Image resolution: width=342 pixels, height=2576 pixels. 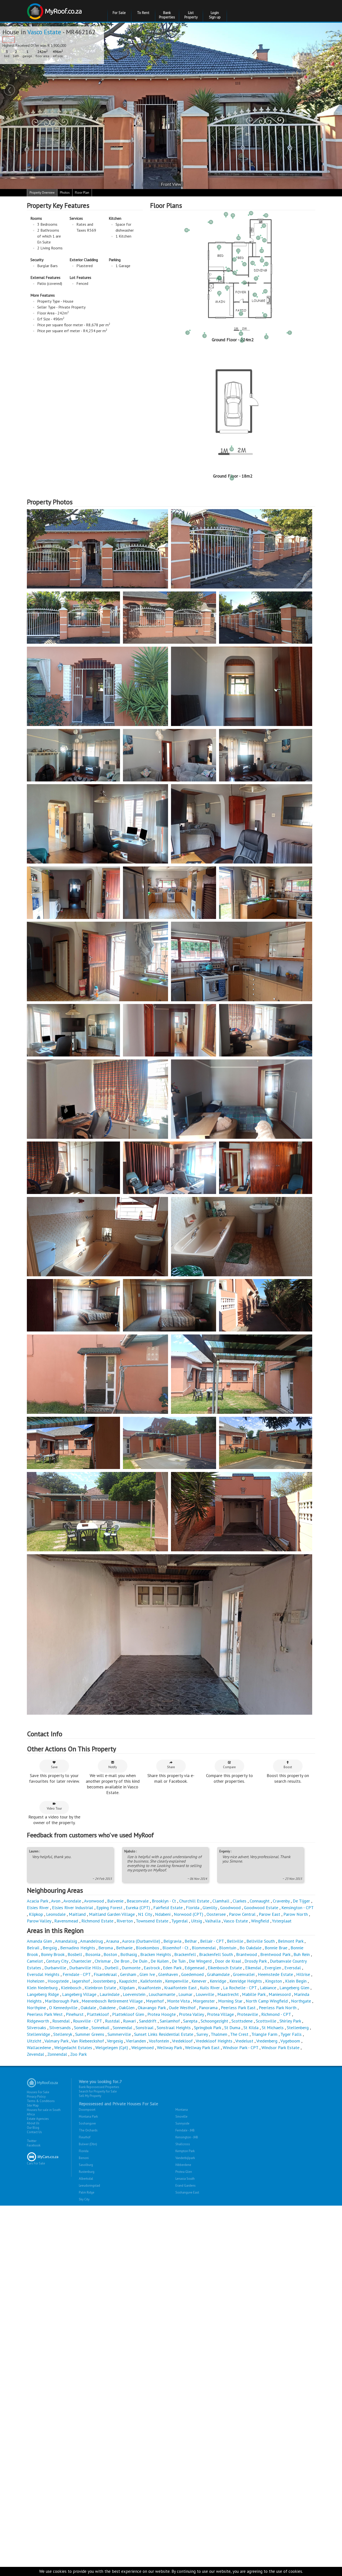 What do you see at coordinates (235, 1941) in the screenshot?
I see `Bellville` at bounding box center [235, 1941].